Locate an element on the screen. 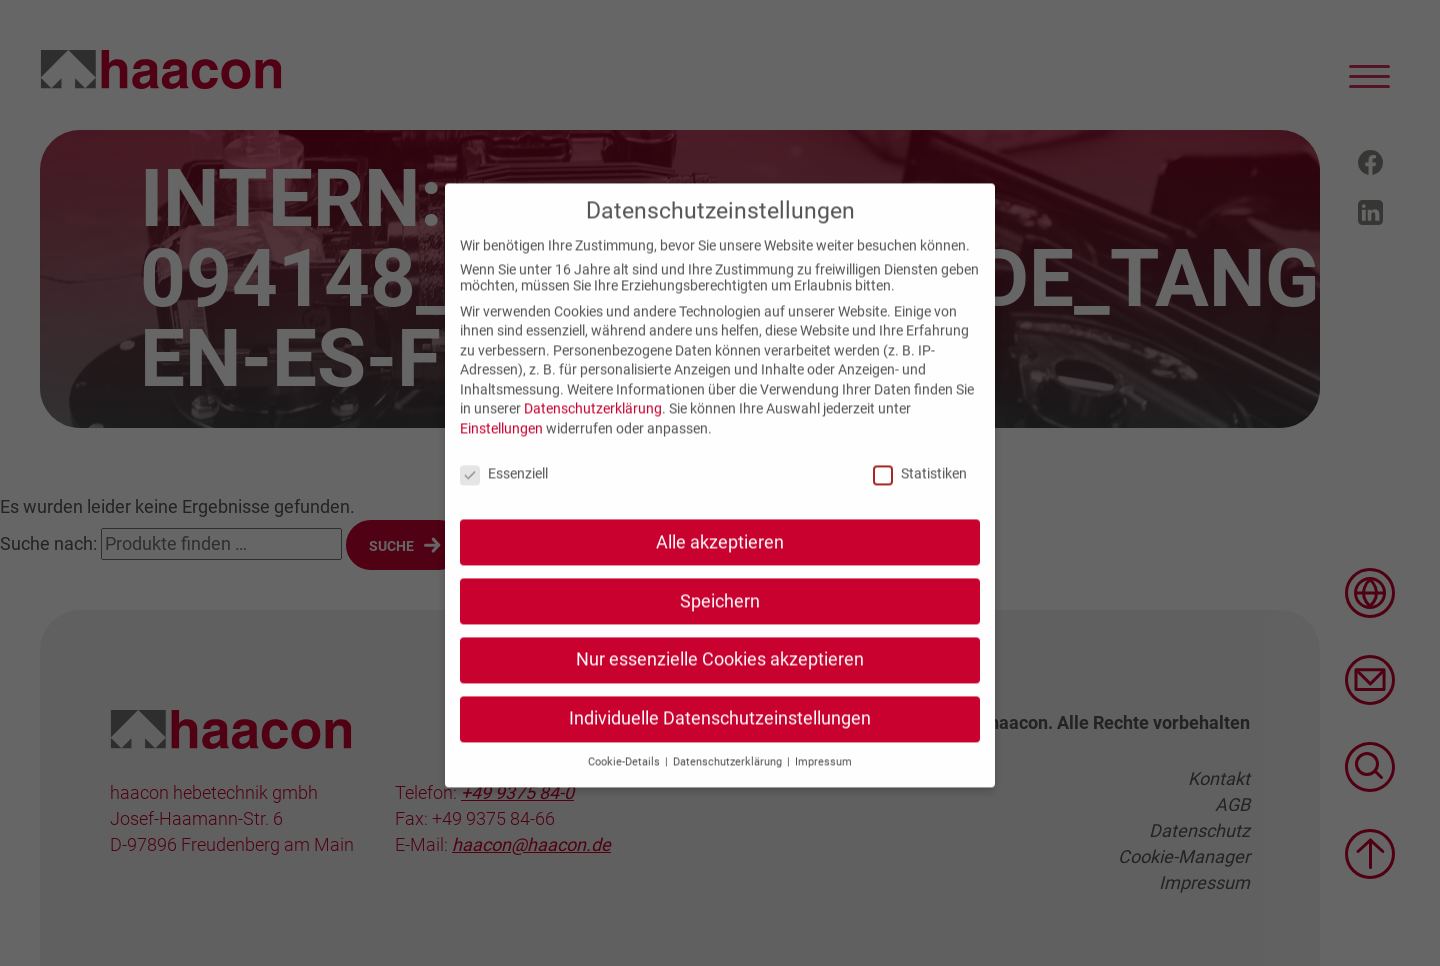  Impressum [button] is located at coordinates (823, 780).